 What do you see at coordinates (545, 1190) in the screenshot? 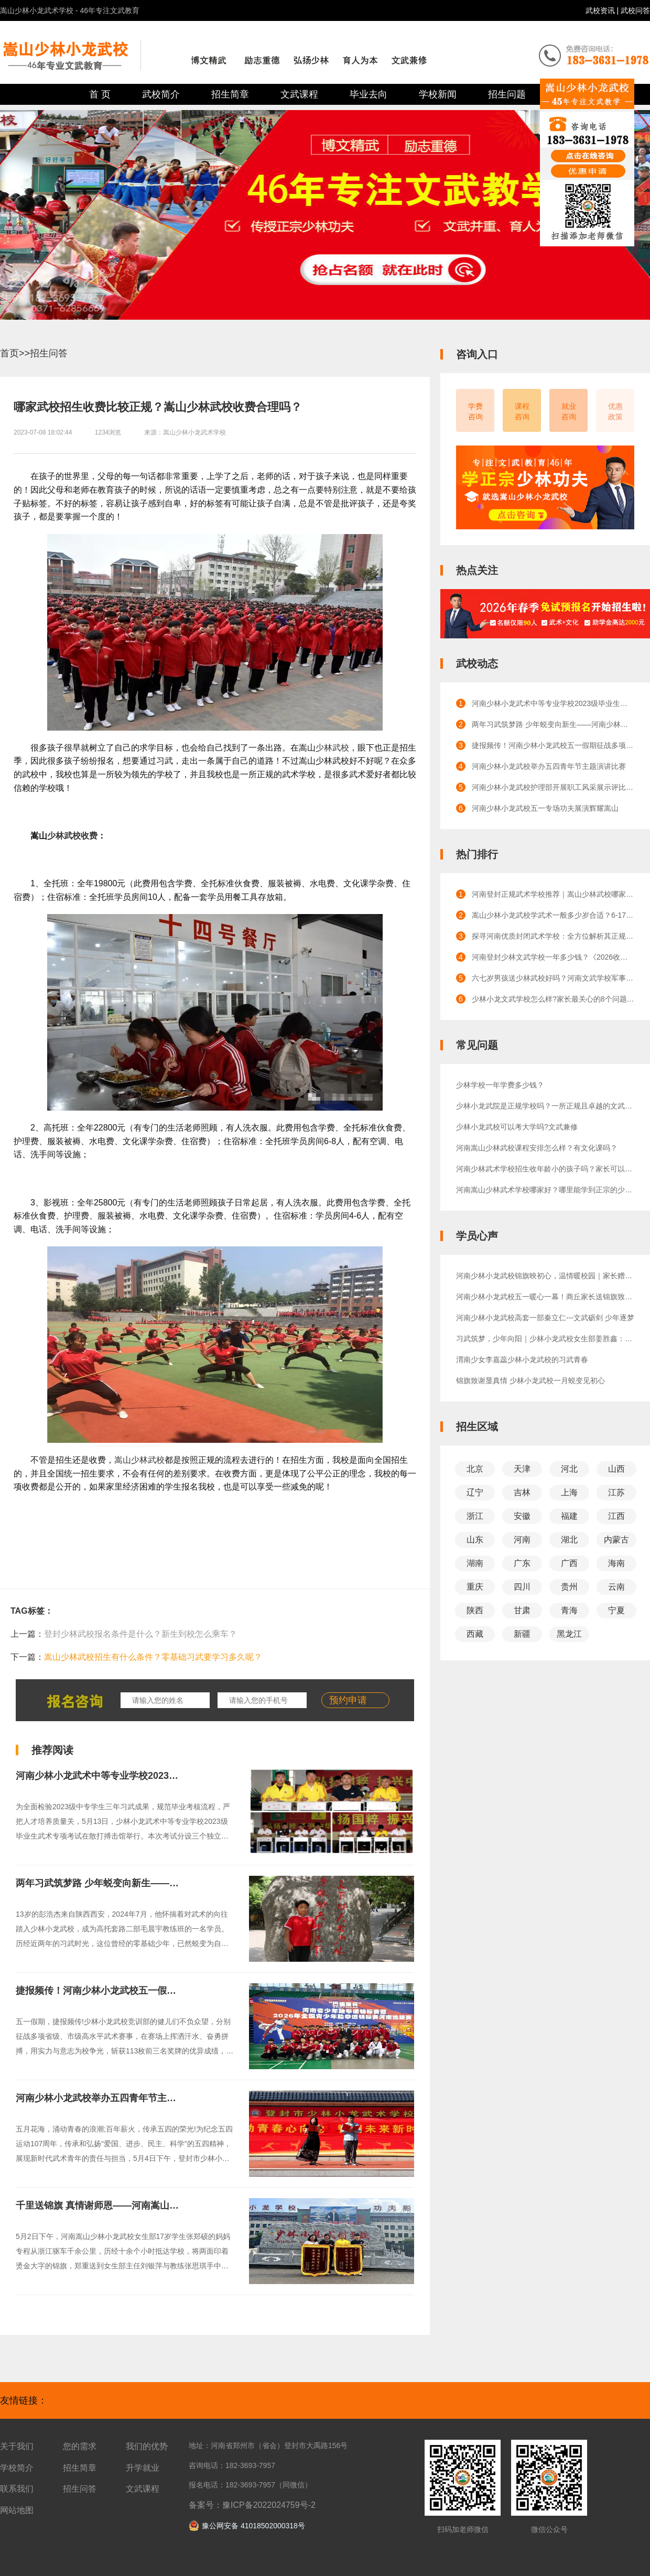
I see `河南嵩山少林武术学校哪家好？哪里能学到正宗的少林功夫？` at bounding box center [545, 1190].